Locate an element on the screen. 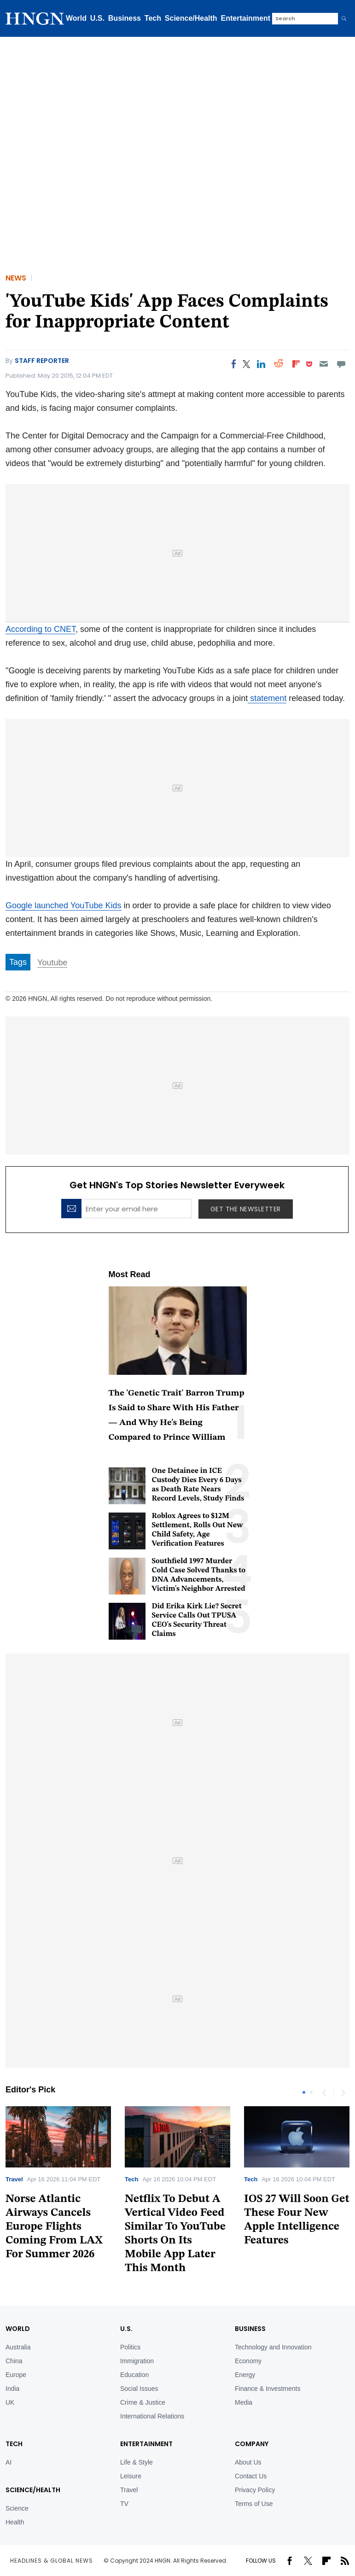  Norse Atlantic Airways Cancels Europe Flights Coming From LAX For Summer 2026 is located at coordinates (54, 2227).